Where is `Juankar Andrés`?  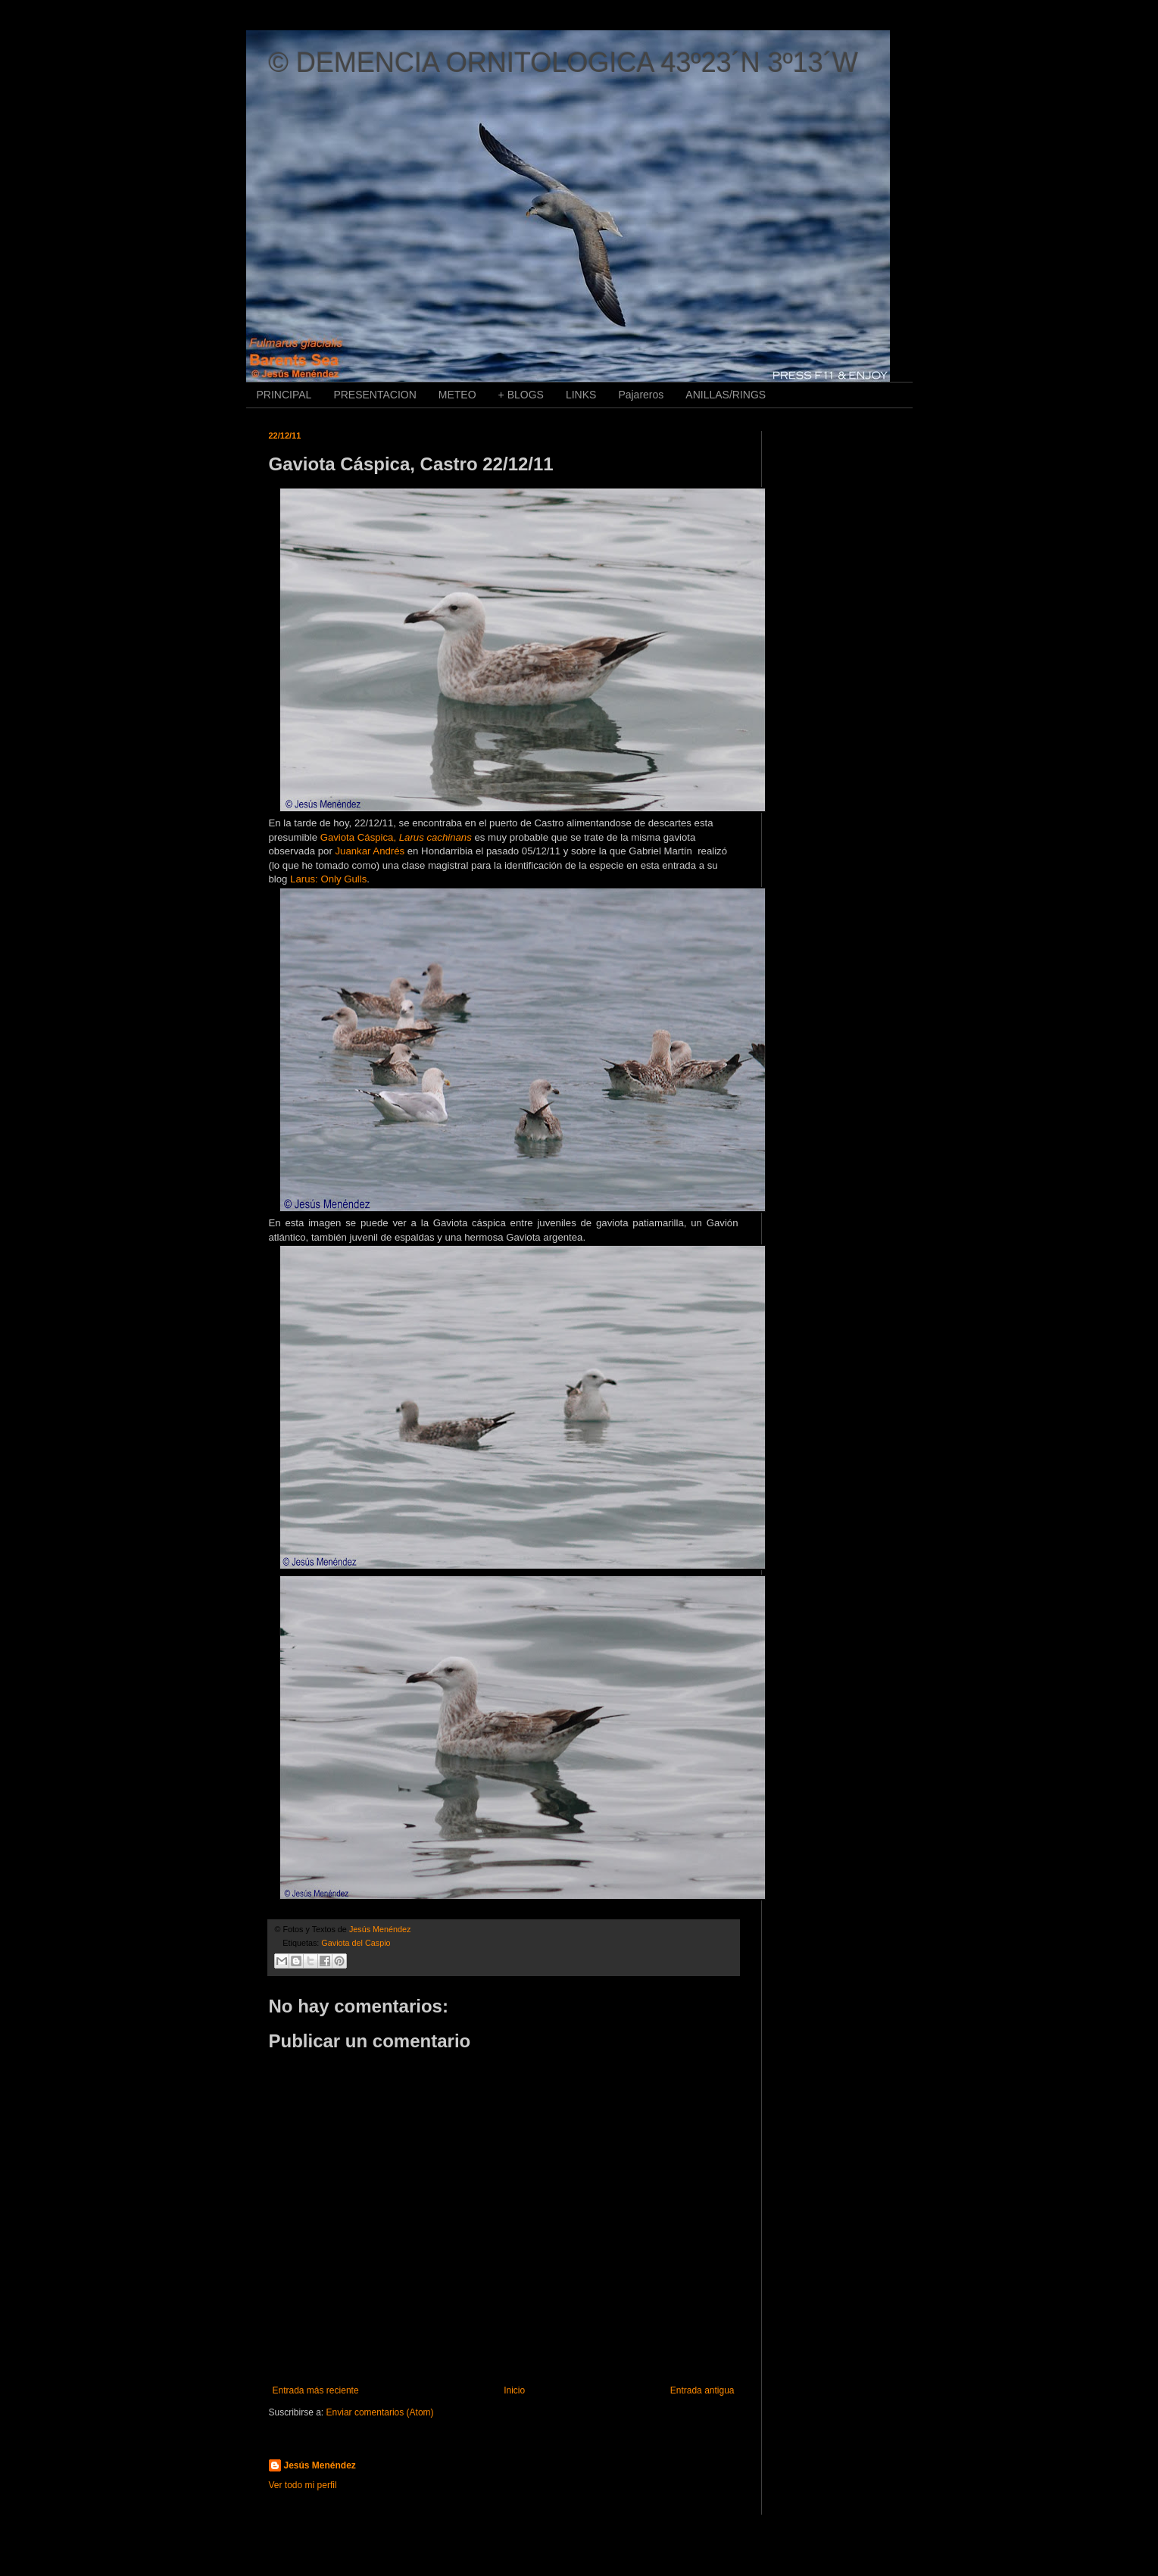 Juankar Andrés is located at coordinates (369, 851).